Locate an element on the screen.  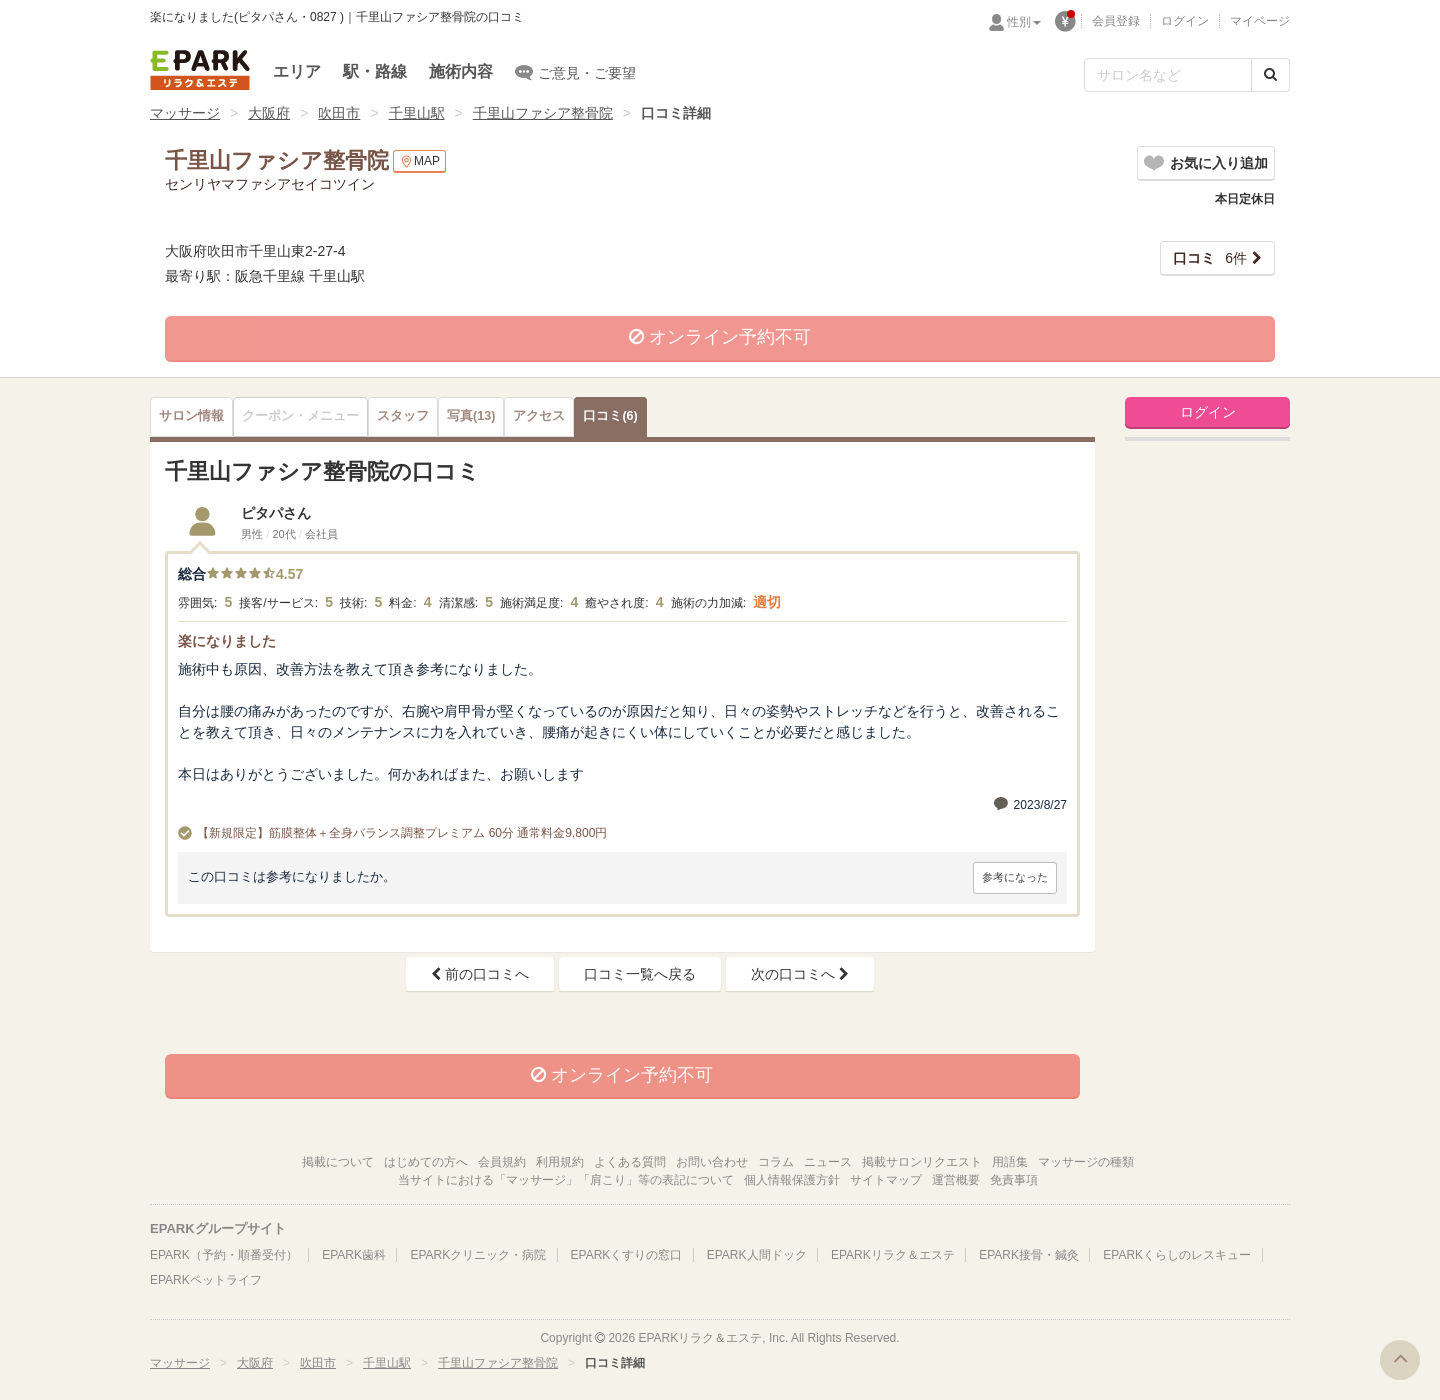
マッサージの種類 is located at coordinates (1086, 1162).